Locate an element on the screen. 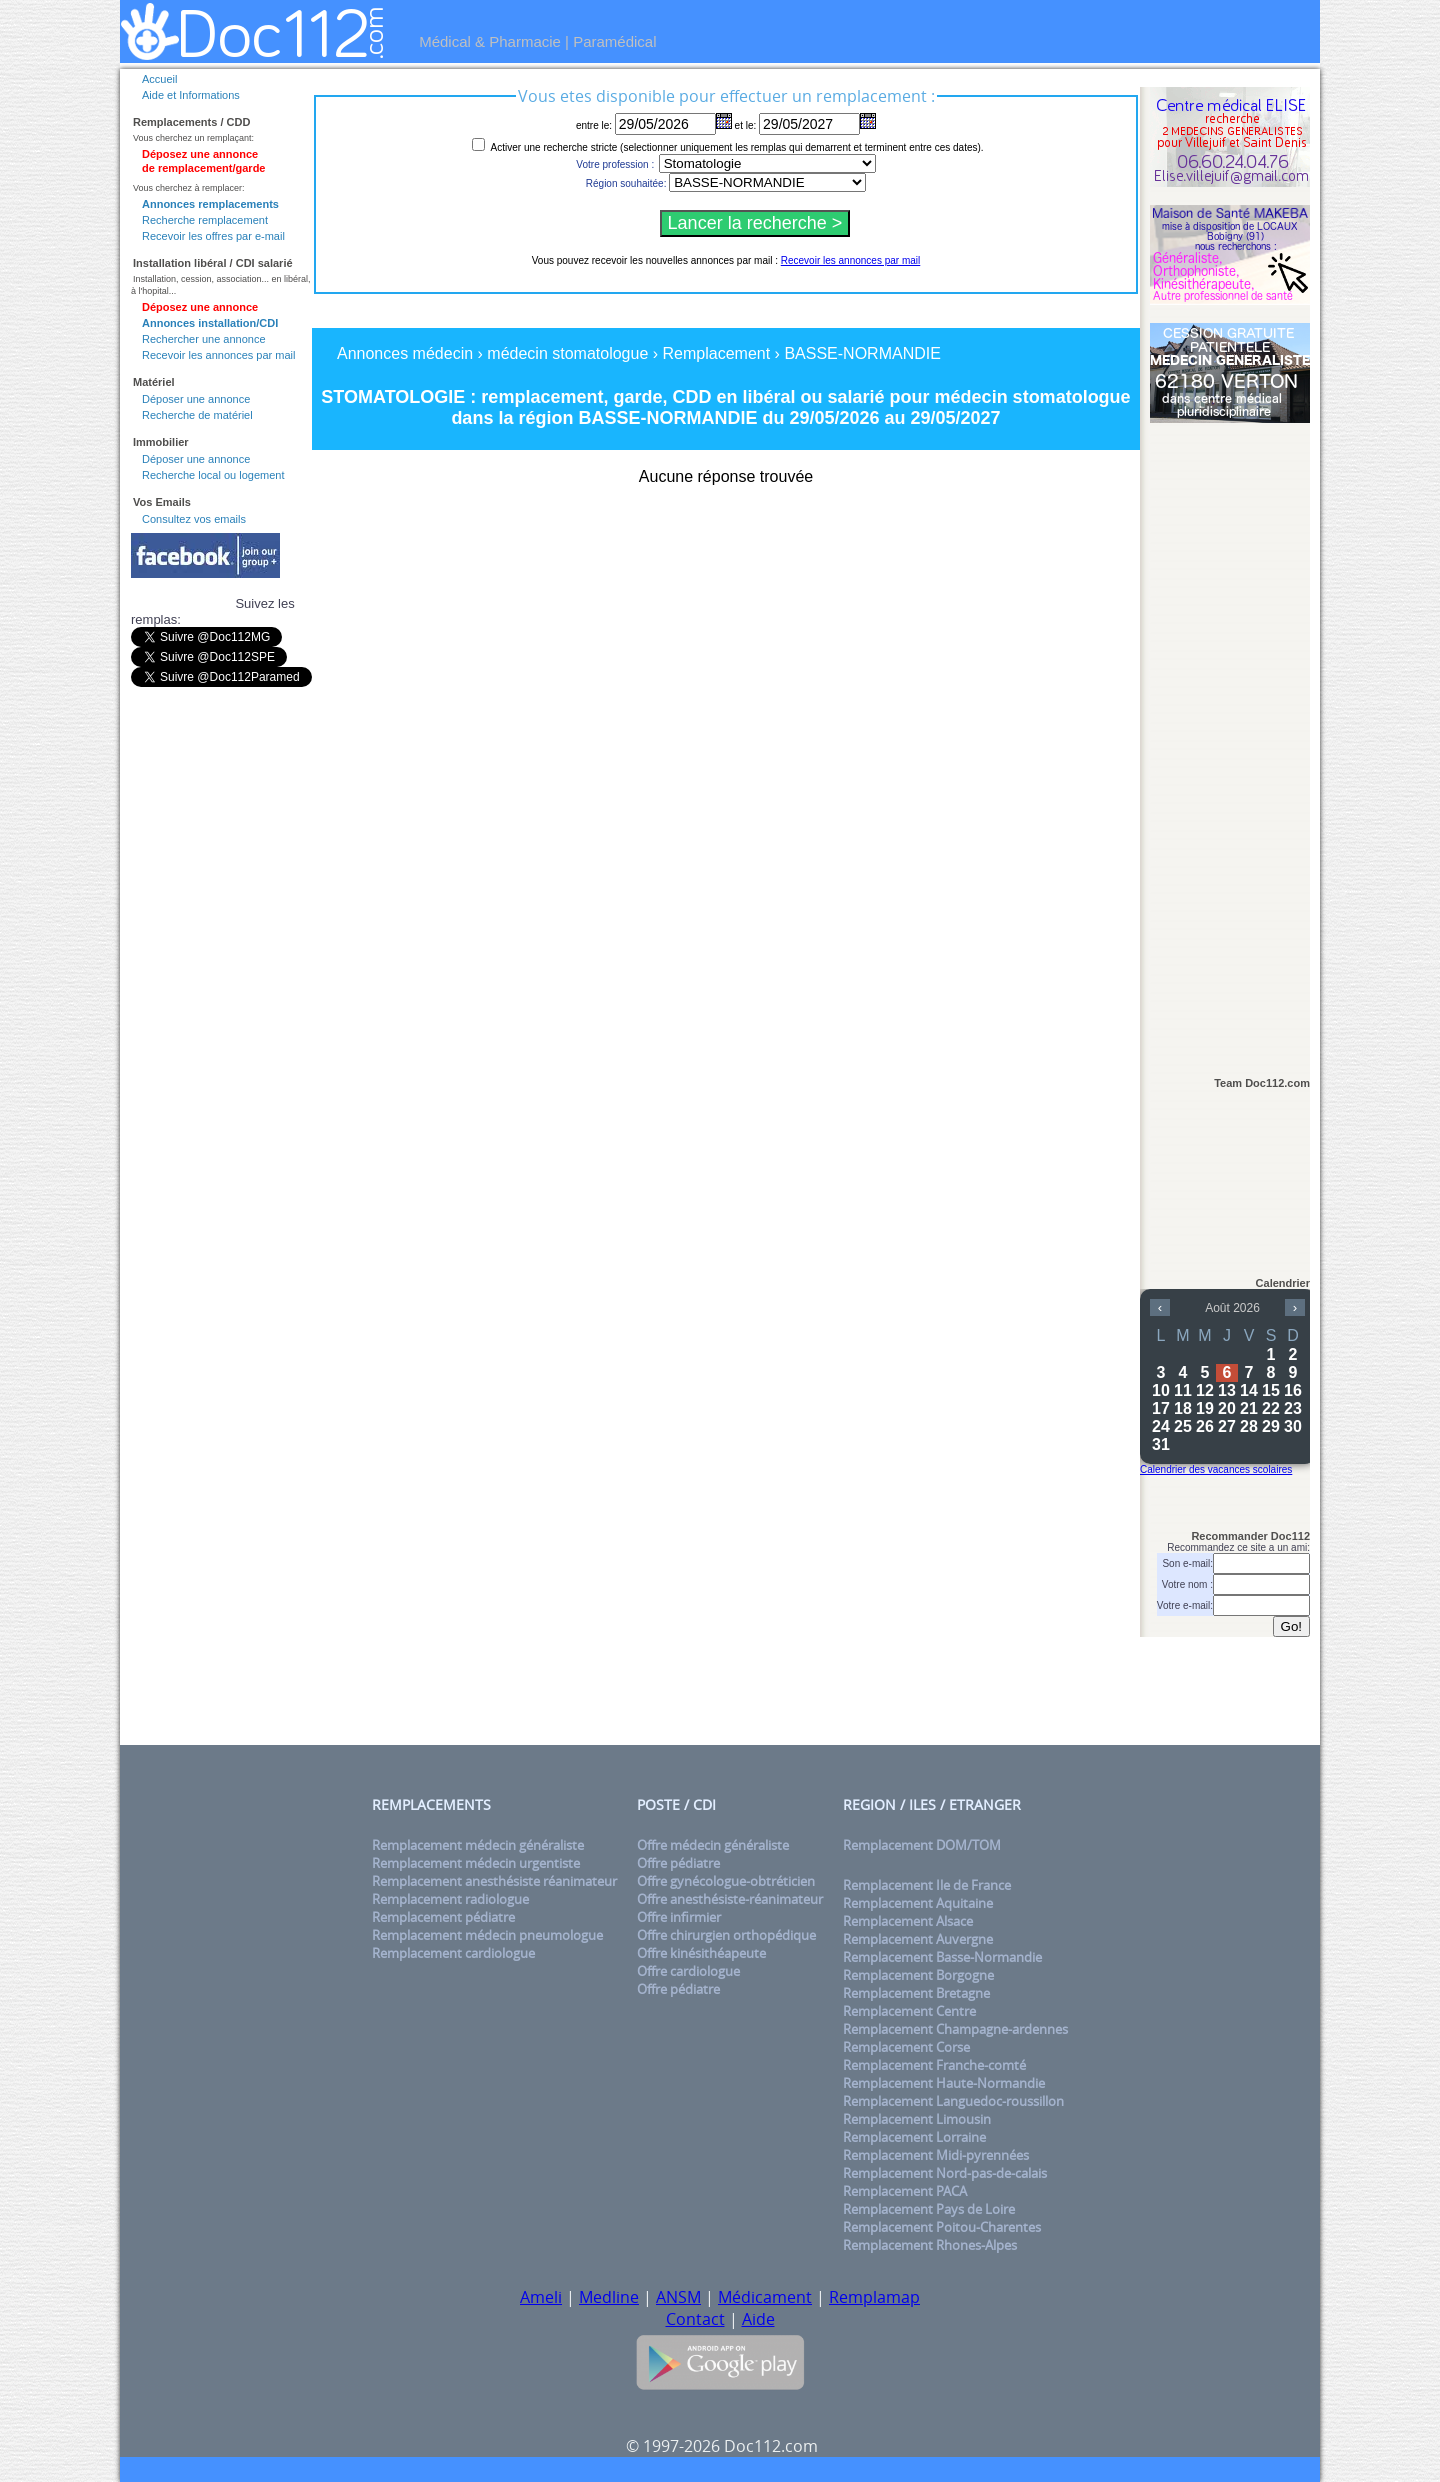 The image size is (1440, 2482). Remplacement PACA is located at coordinates (905, 2191).